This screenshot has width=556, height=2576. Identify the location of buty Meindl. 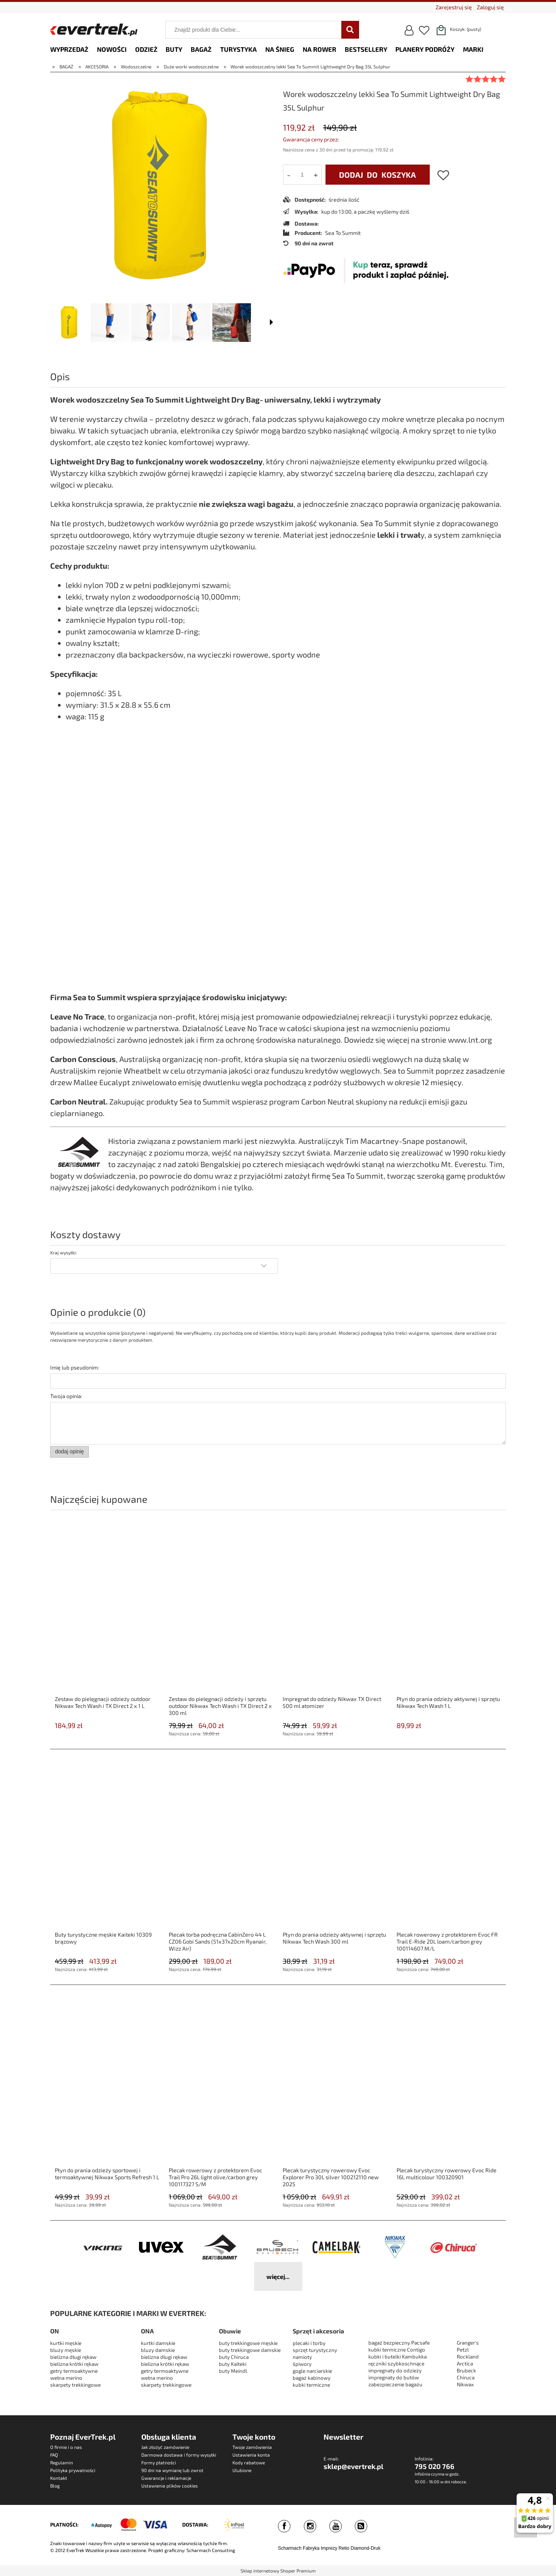
(233, 2371).